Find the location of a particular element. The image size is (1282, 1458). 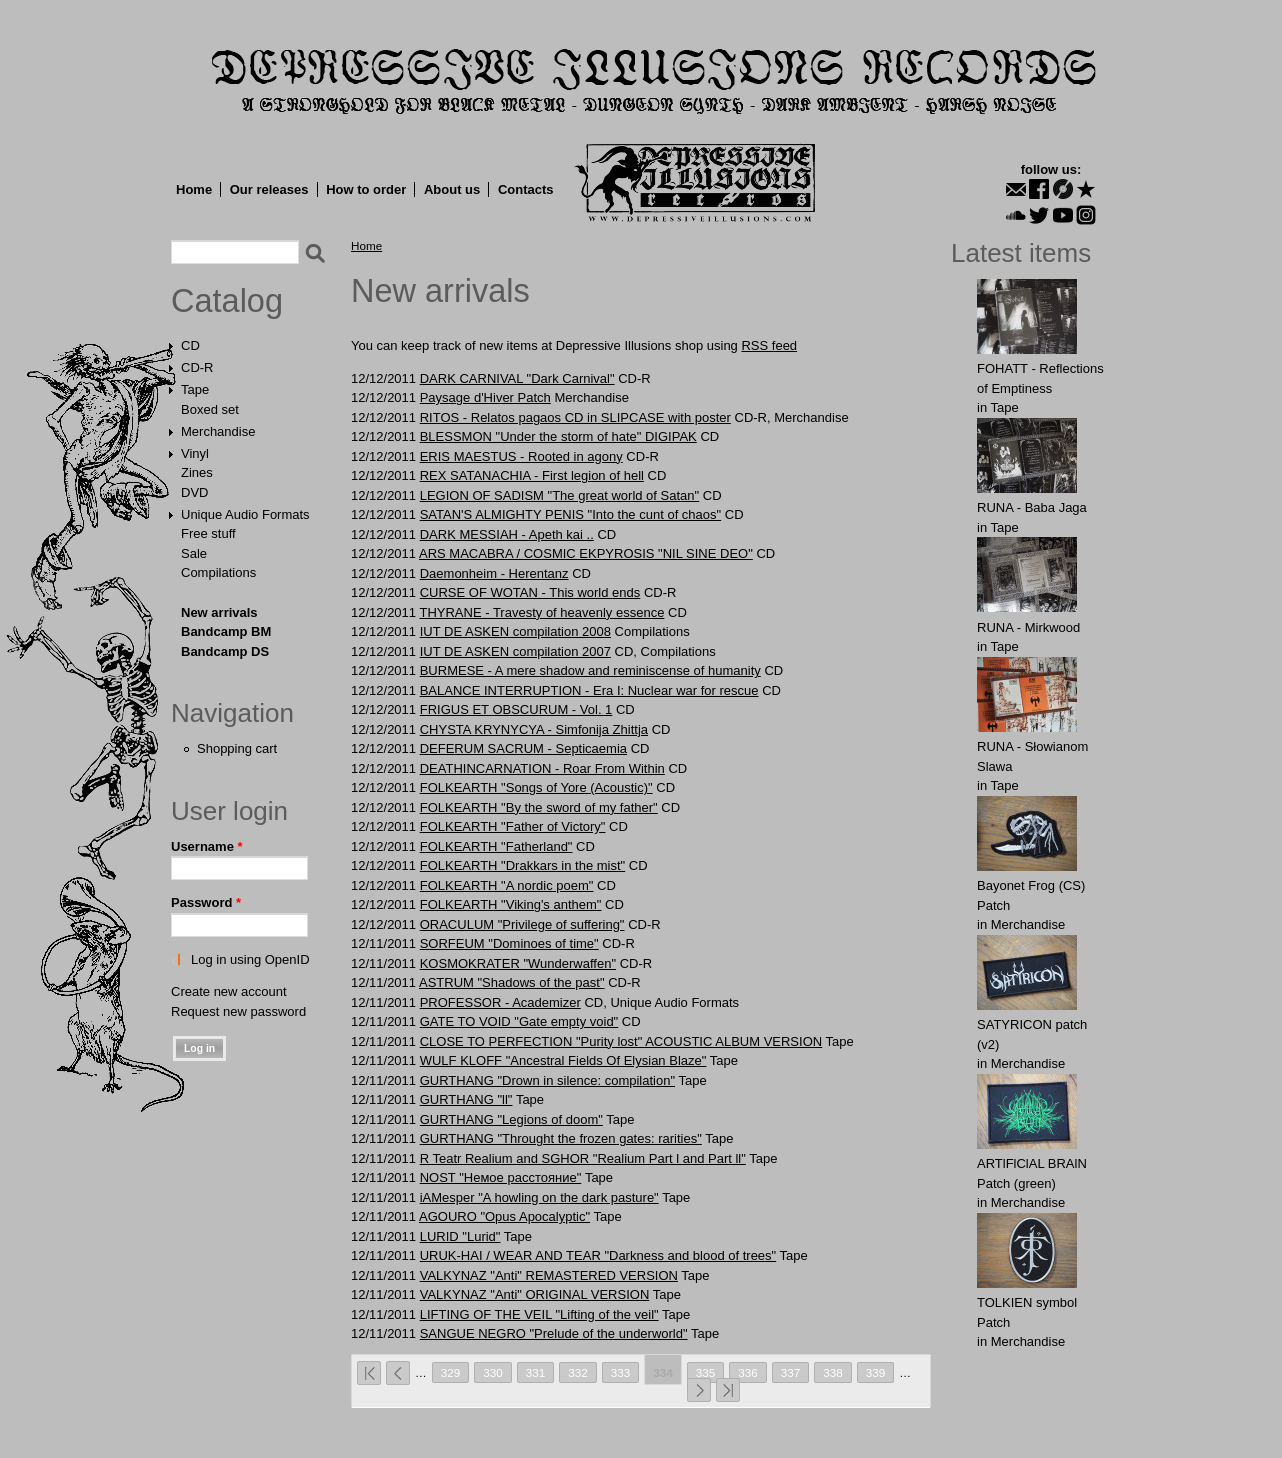

BALANCE INTERRUPTION - Era I: Nuclear war for rescue is located at coordinates (589, 690).